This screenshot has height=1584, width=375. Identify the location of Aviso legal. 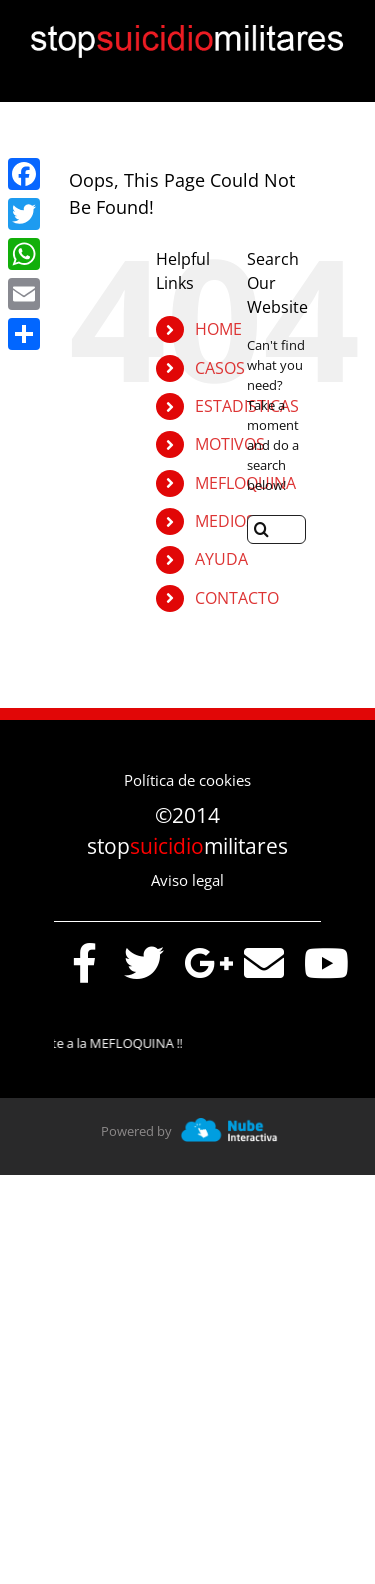
(187, 880).